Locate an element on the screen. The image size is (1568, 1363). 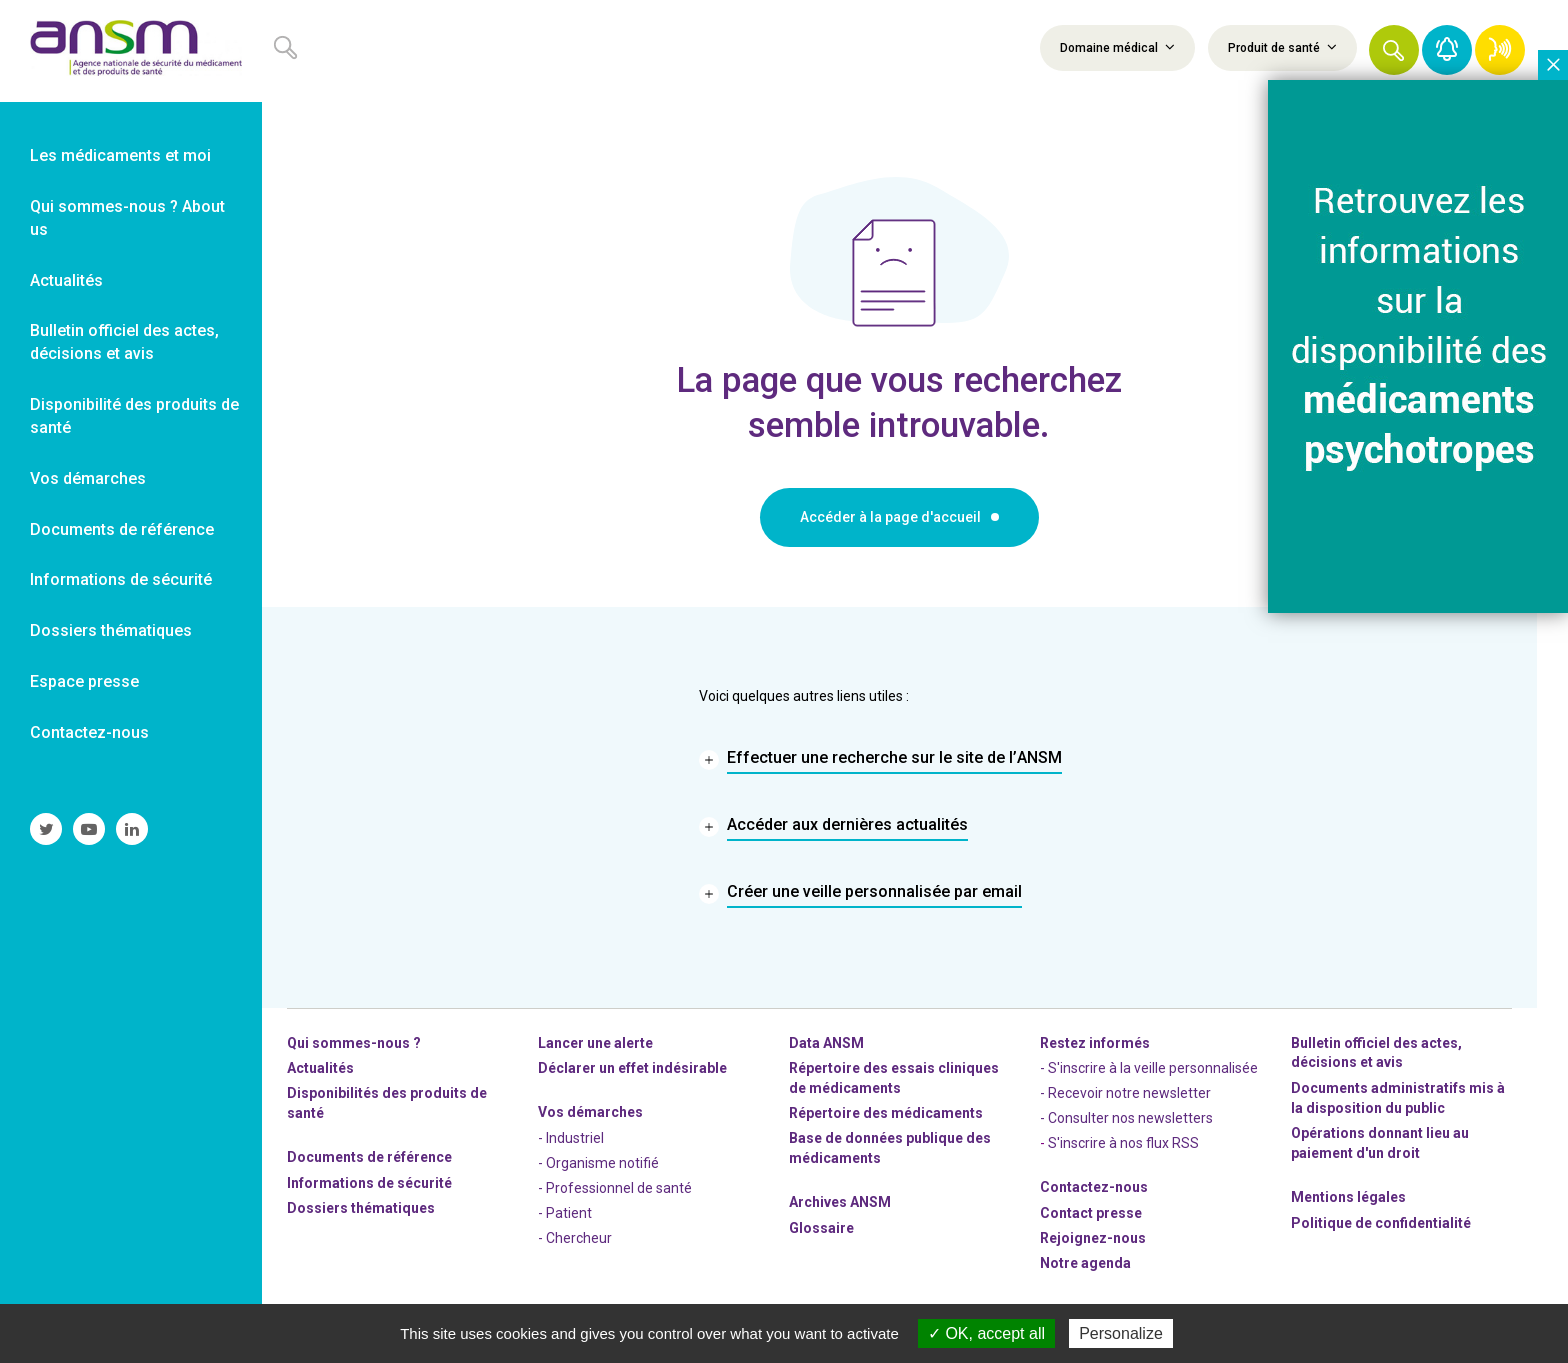
Qui sommes-nous ? About us [link] is located at coordinates (127, 218).